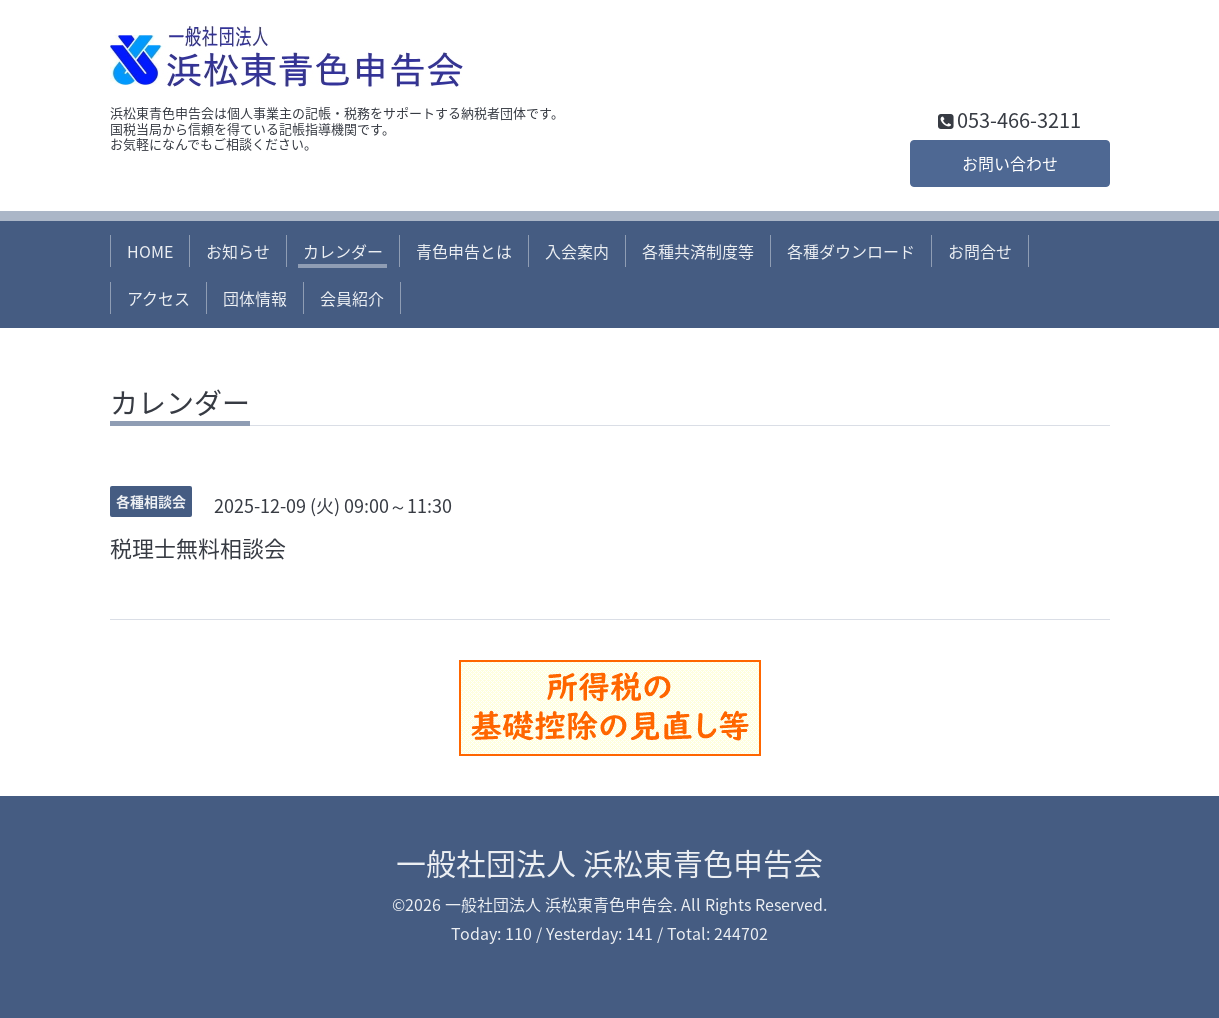 The image size is (1219, 1018). I want to click on アクセス, so click(158, 298).